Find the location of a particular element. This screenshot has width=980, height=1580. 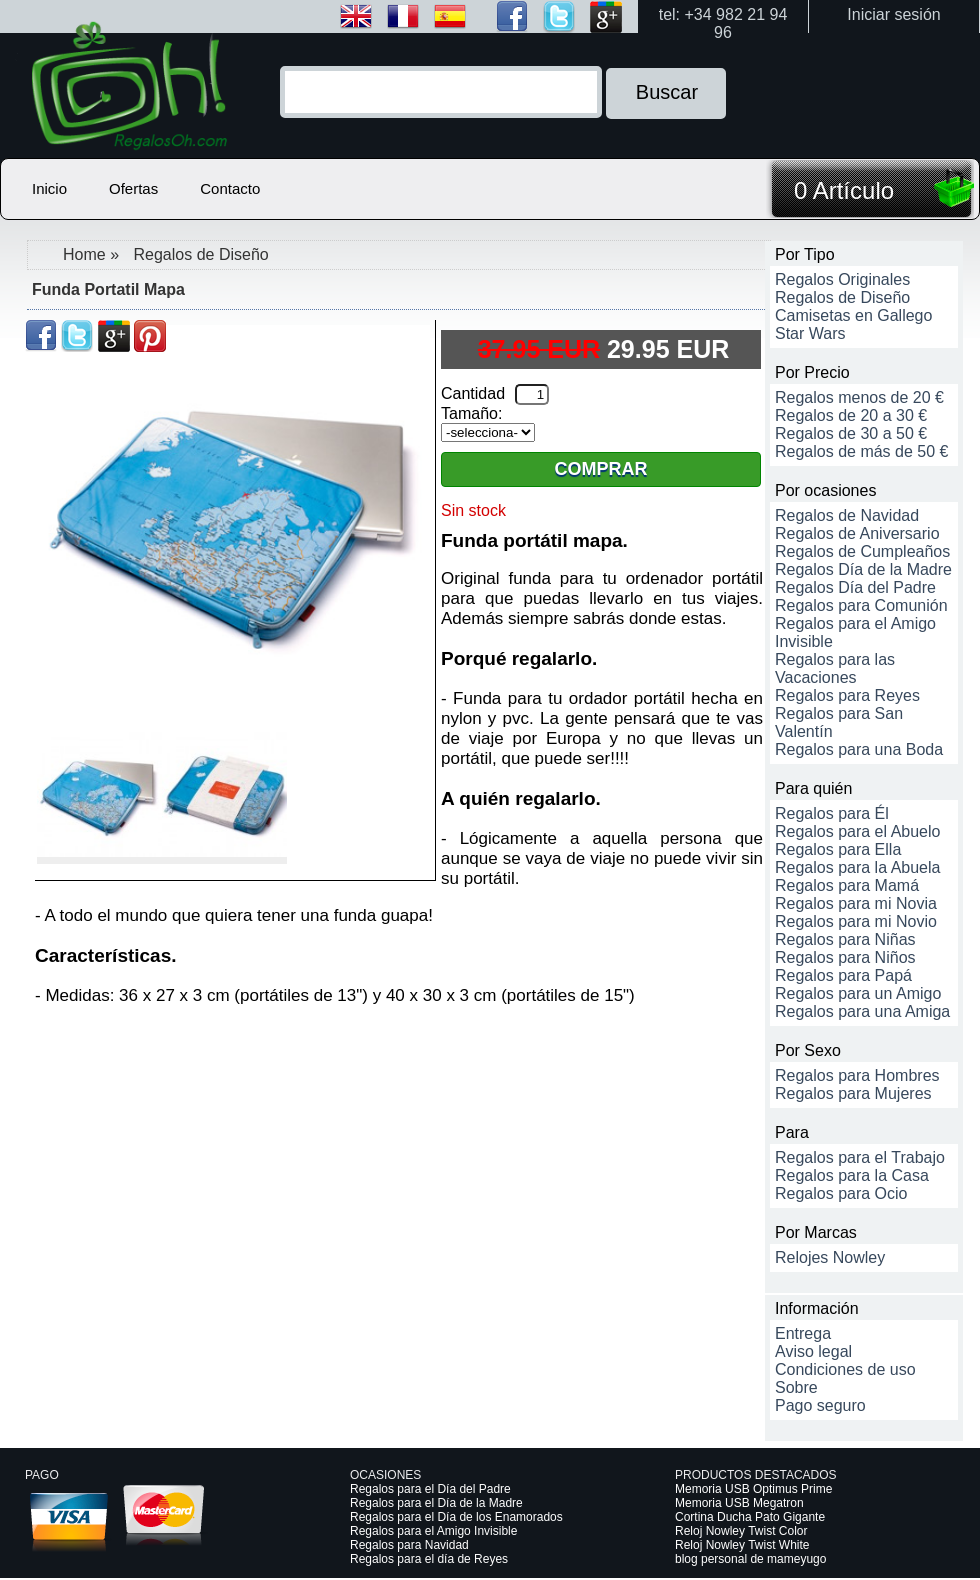

Regalos Día del Padre is located at coordinates (855, 587).